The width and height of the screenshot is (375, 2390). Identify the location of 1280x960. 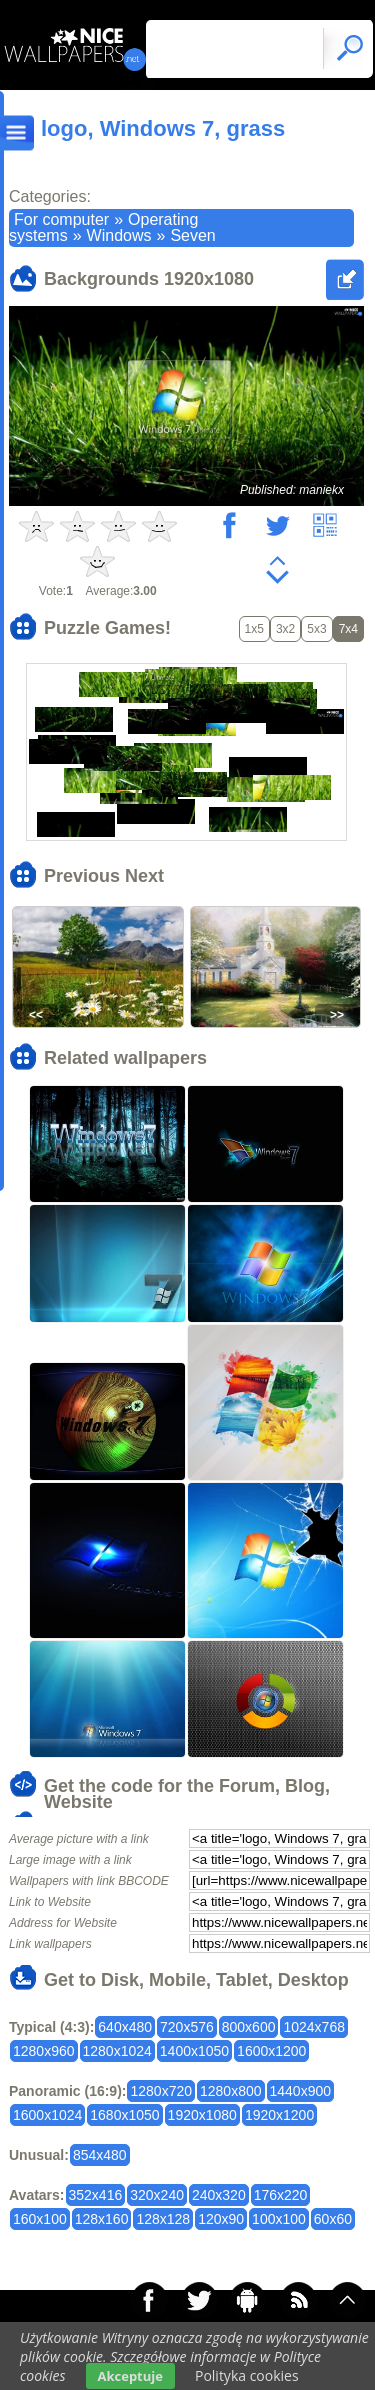
(44, 2051).